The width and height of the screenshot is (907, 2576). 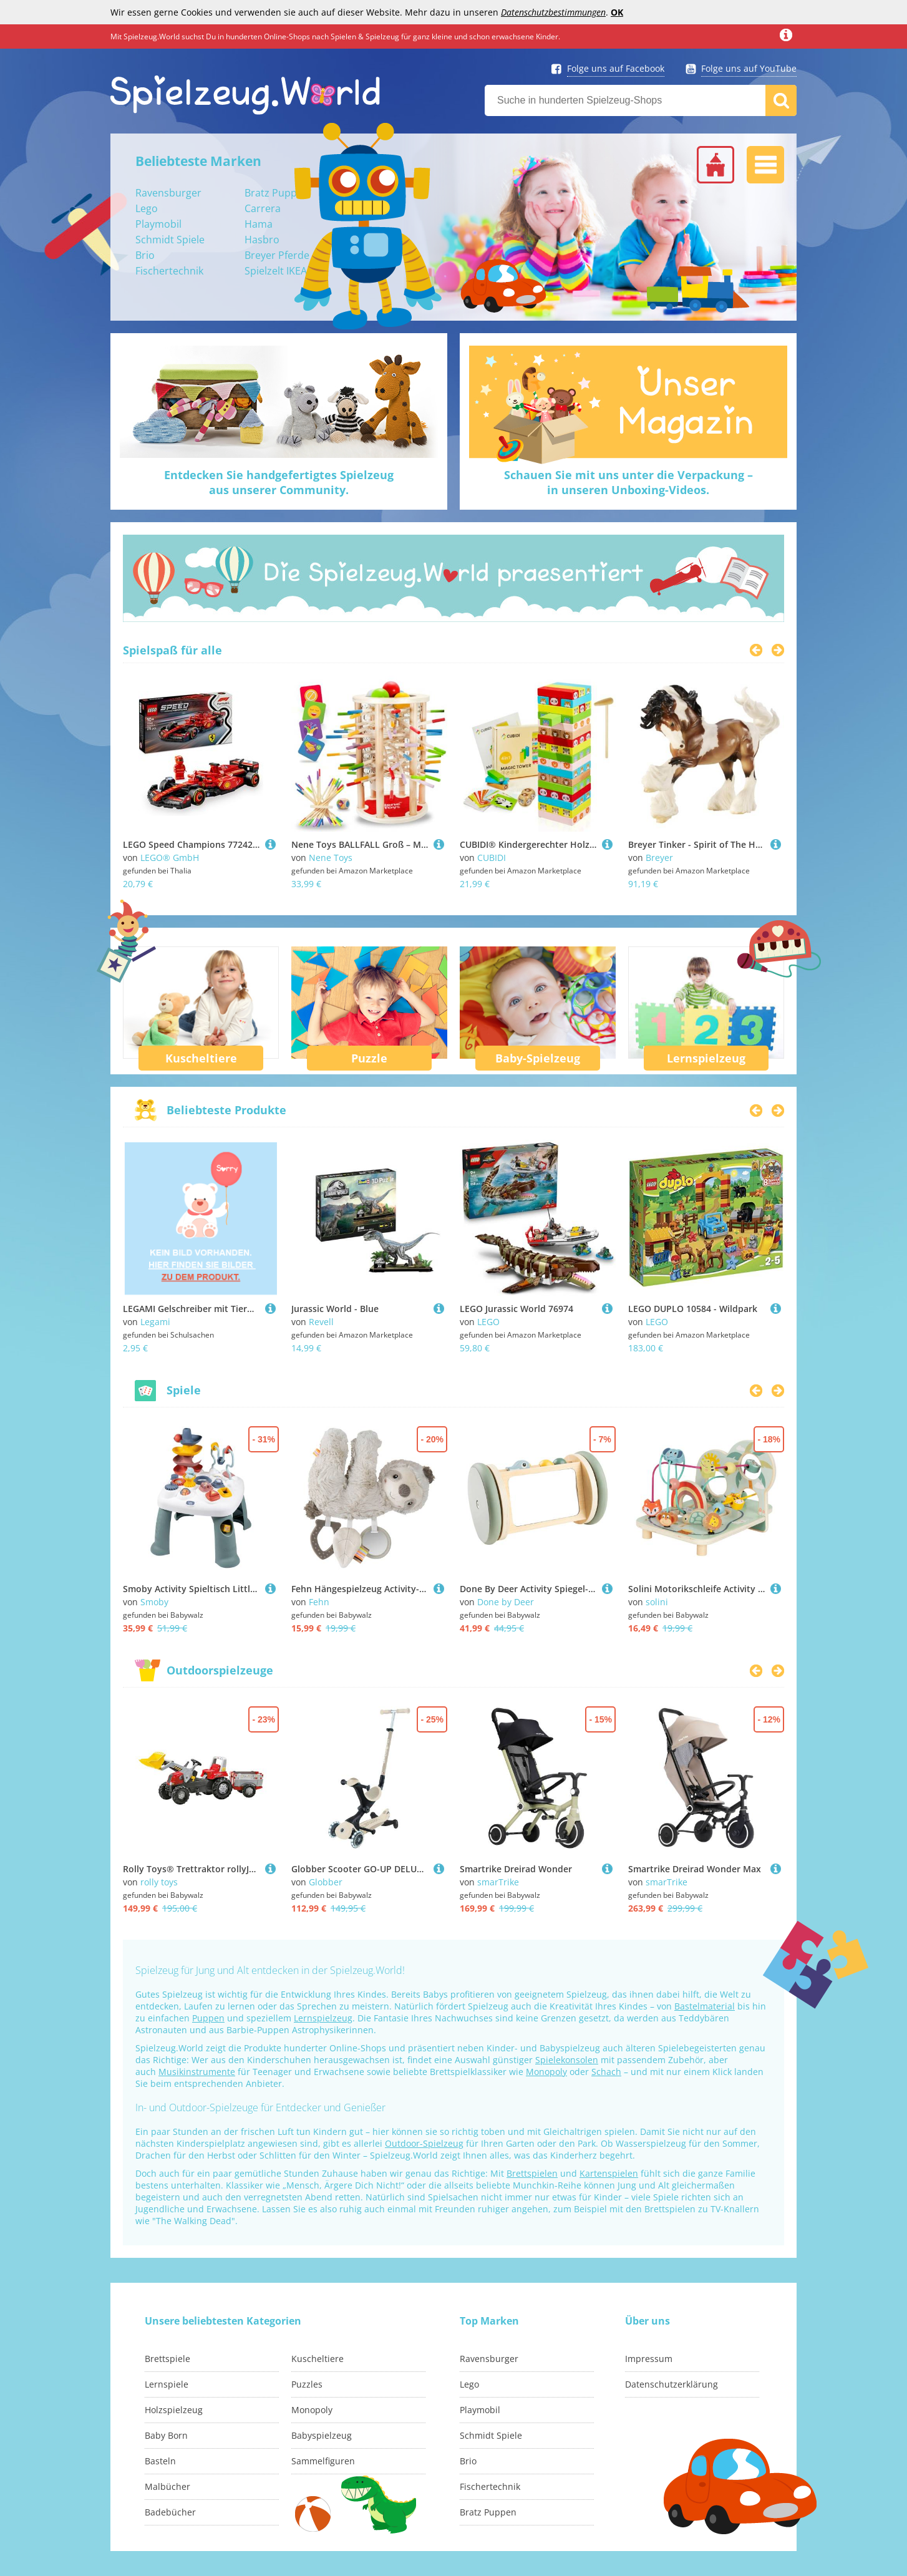 I want to click on Brettspiele, so click(x=167, y=2359).